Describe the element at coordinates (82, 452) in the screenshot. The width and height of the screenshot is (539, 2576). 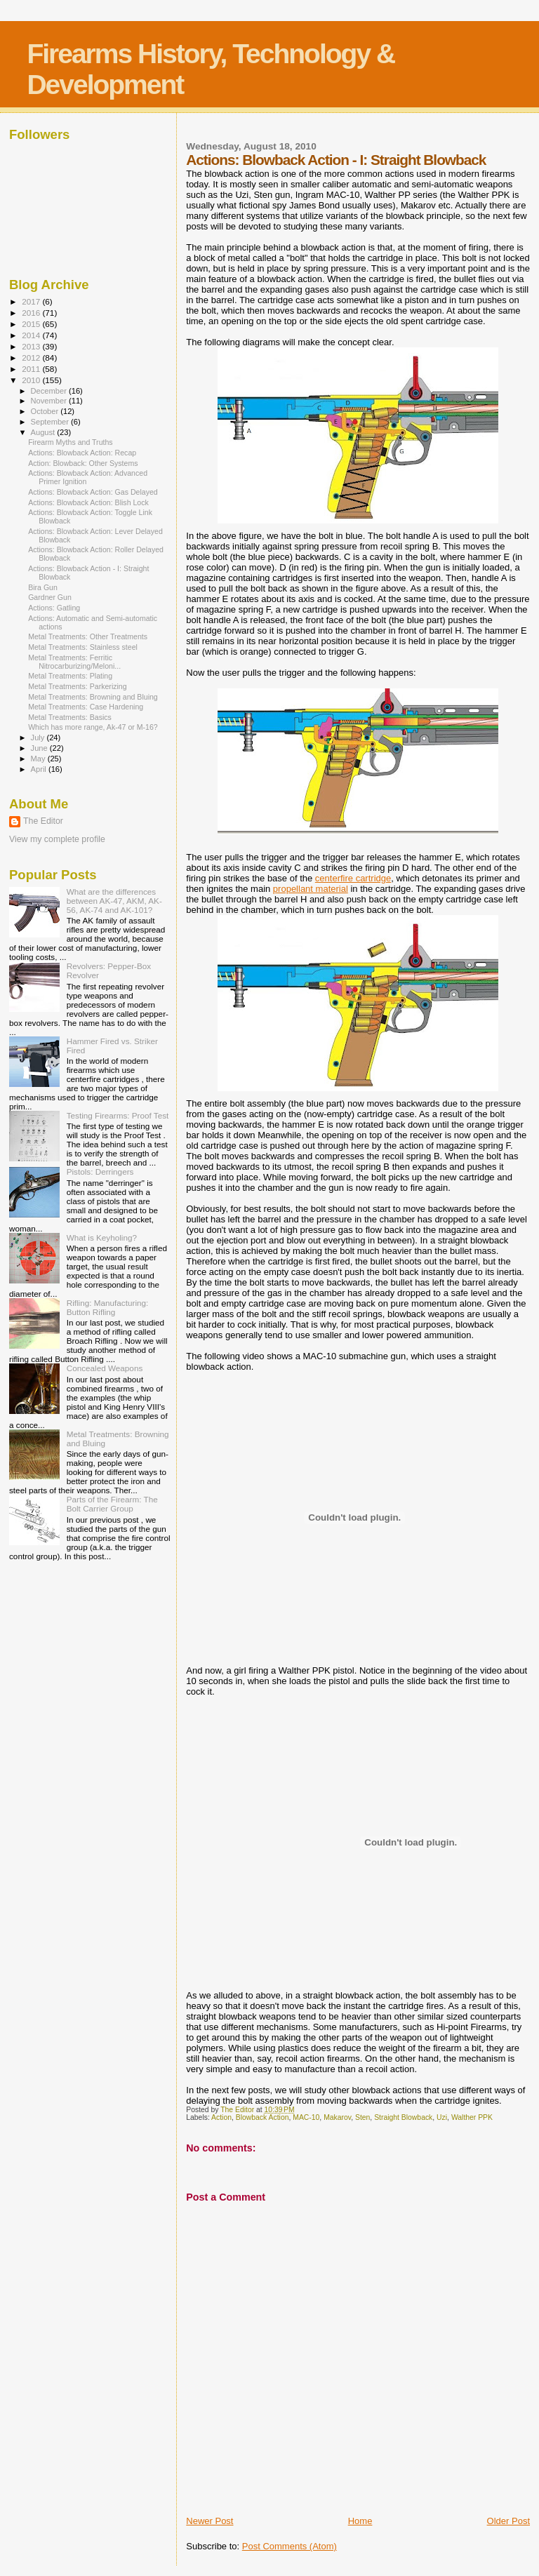
I see `Actions: Blowback Action: Recap` at that location.